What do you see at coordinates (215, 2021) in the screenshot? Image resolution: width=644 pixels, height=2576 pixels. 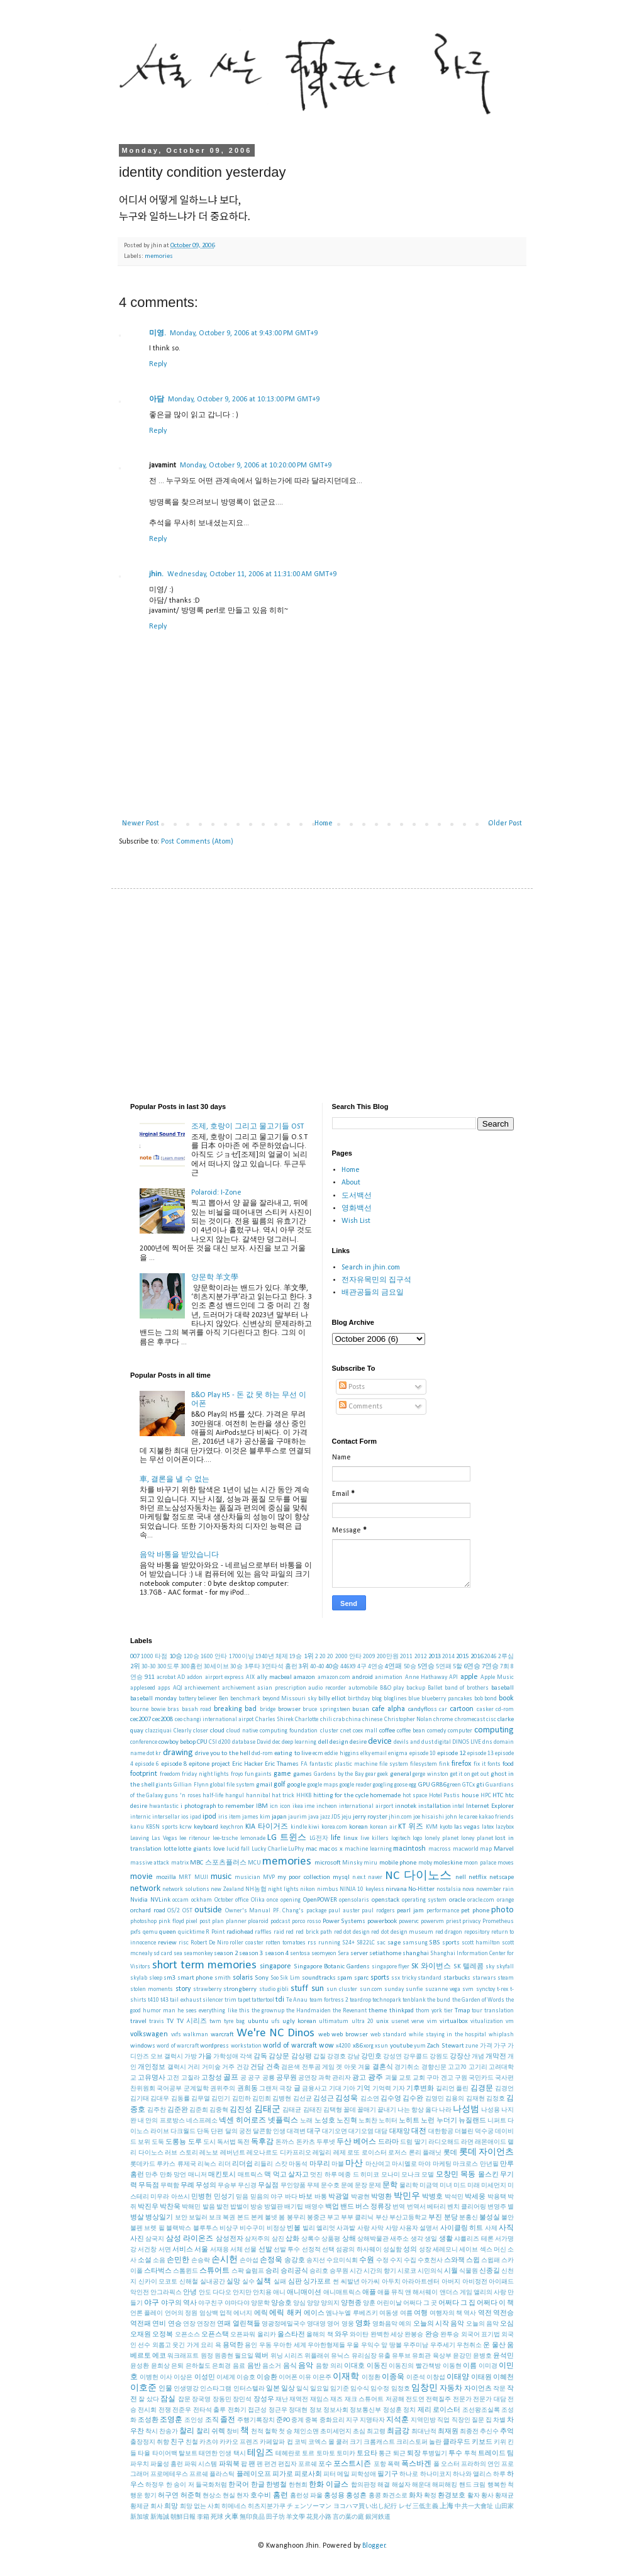 I see `twm` at bounding box center [215, 2021].